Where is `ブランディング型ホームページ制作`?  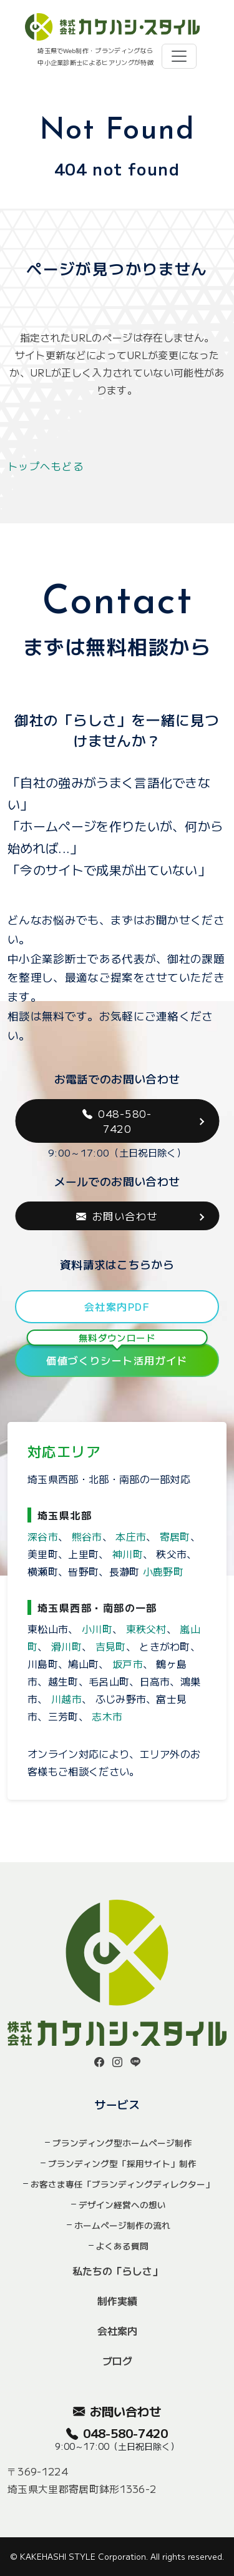 ブランディング型ホームページ制作 is located at coordinates (122, 2142).